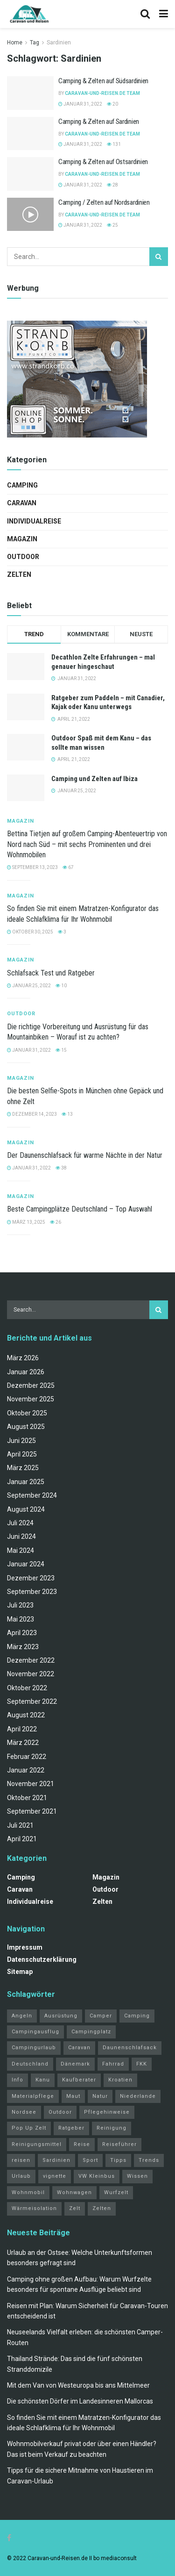 Image resolution: width=175 pixels, height=2576 pixels. What do you see at coordinates (112, 104) in the screenshot?
I see `20` at bounding box center [112, 104].